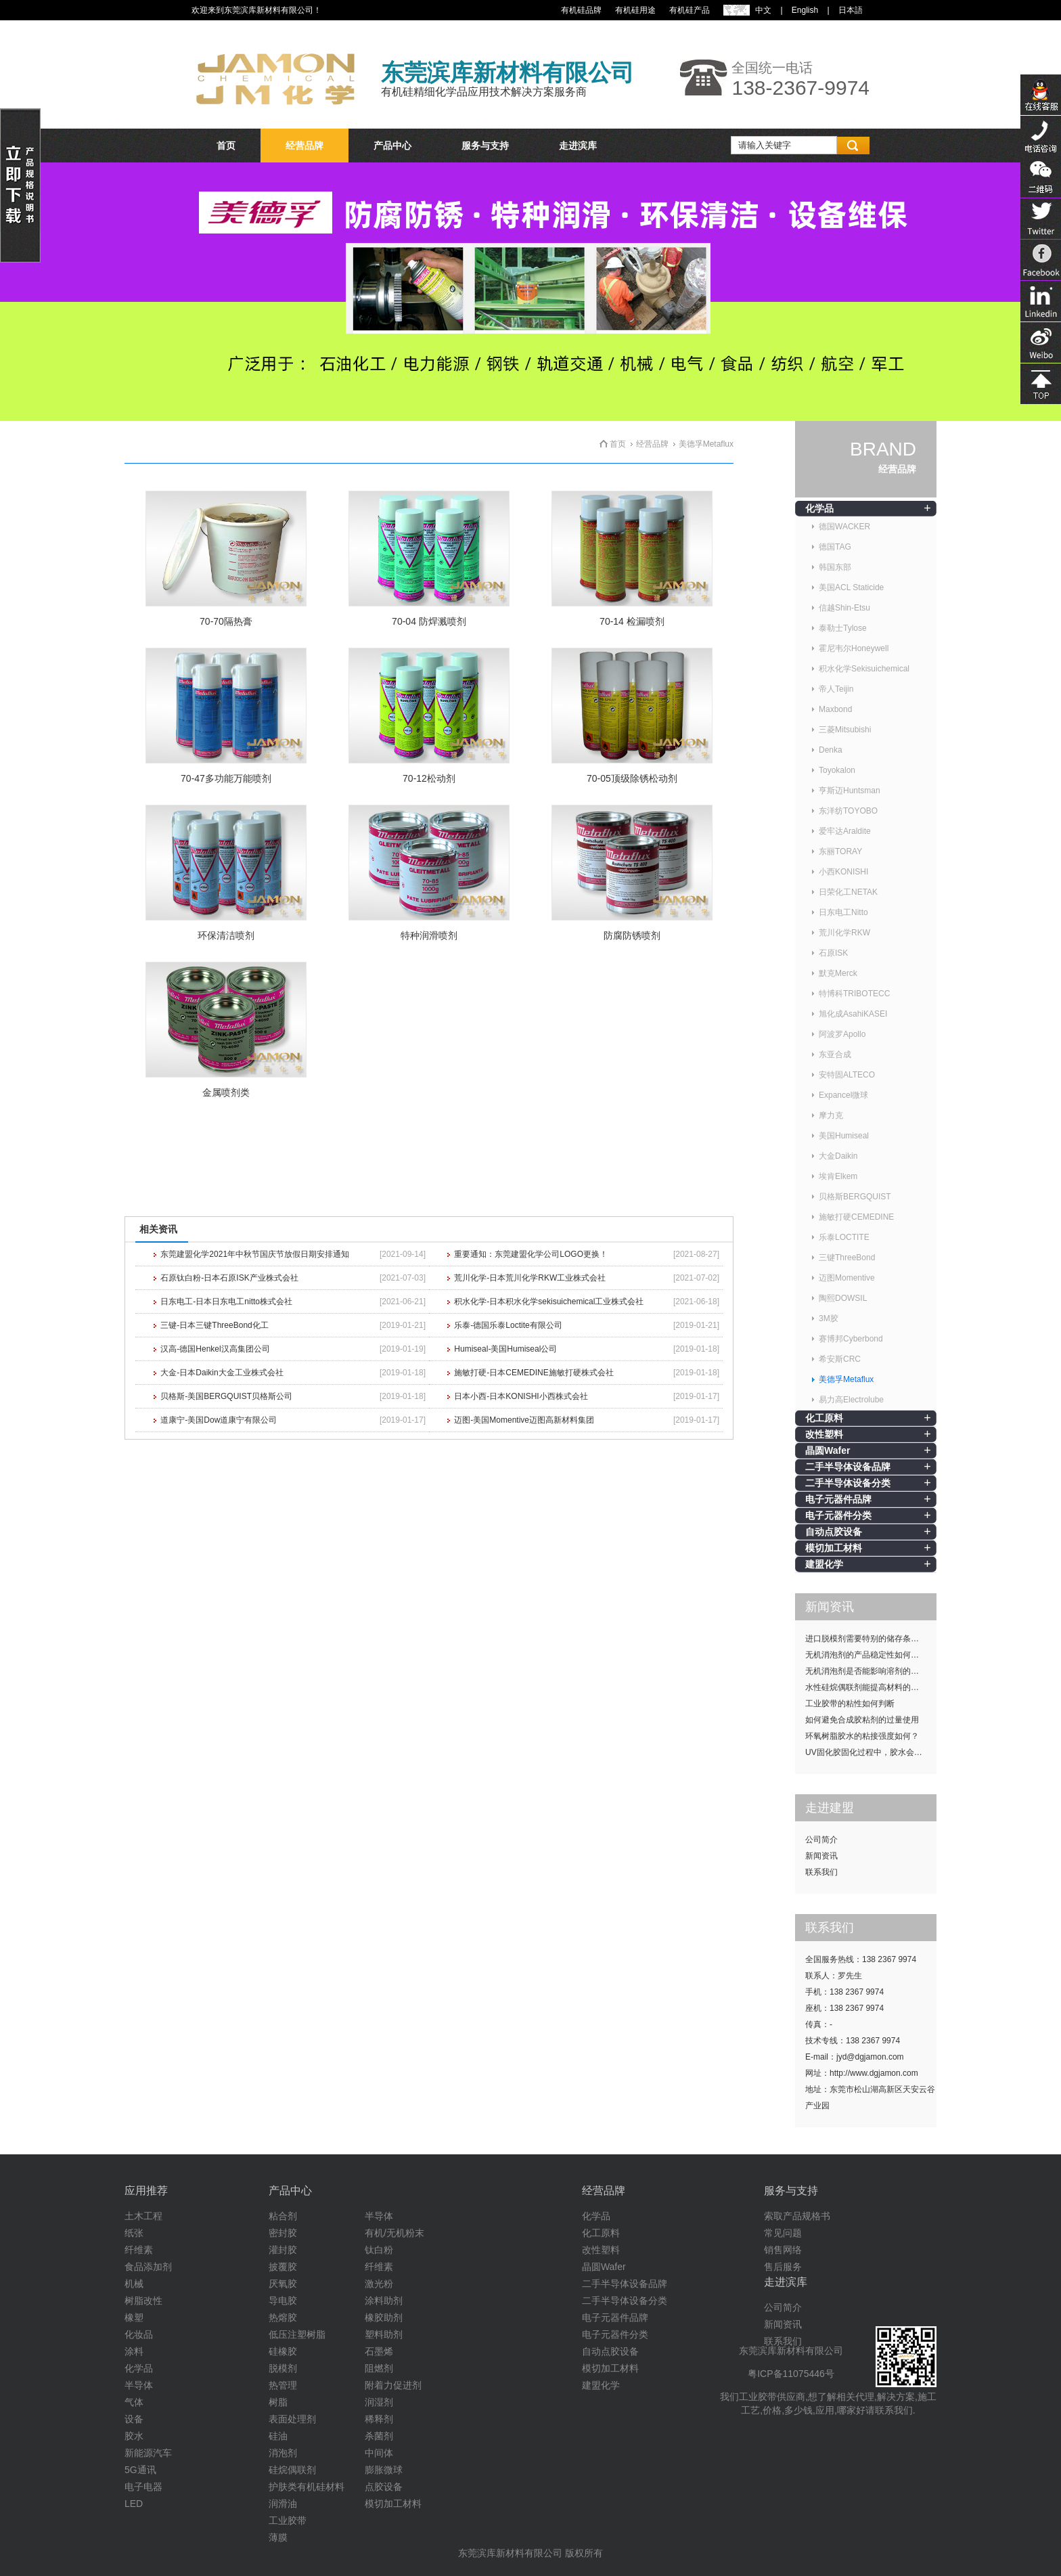 This screenshot has width=1061, height=2576. What do you see at coordinates (844, 526) in the screenshot?
I see `德国WACKER` at bounding box center [844, 526].